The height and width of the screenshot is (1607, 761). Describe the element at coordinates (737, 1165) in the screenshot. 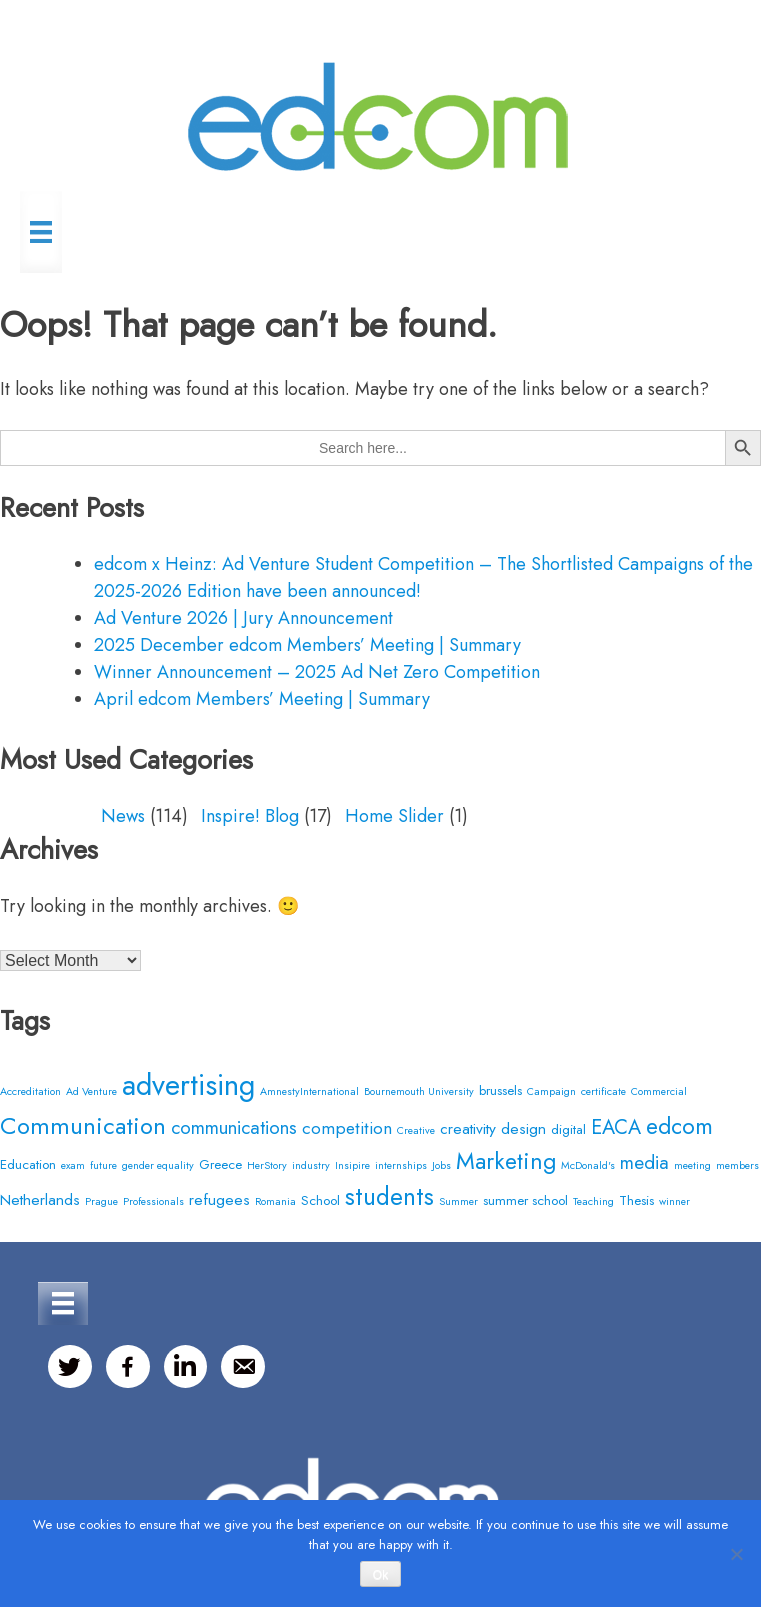

I see `members [members (2 items)]` at that location.